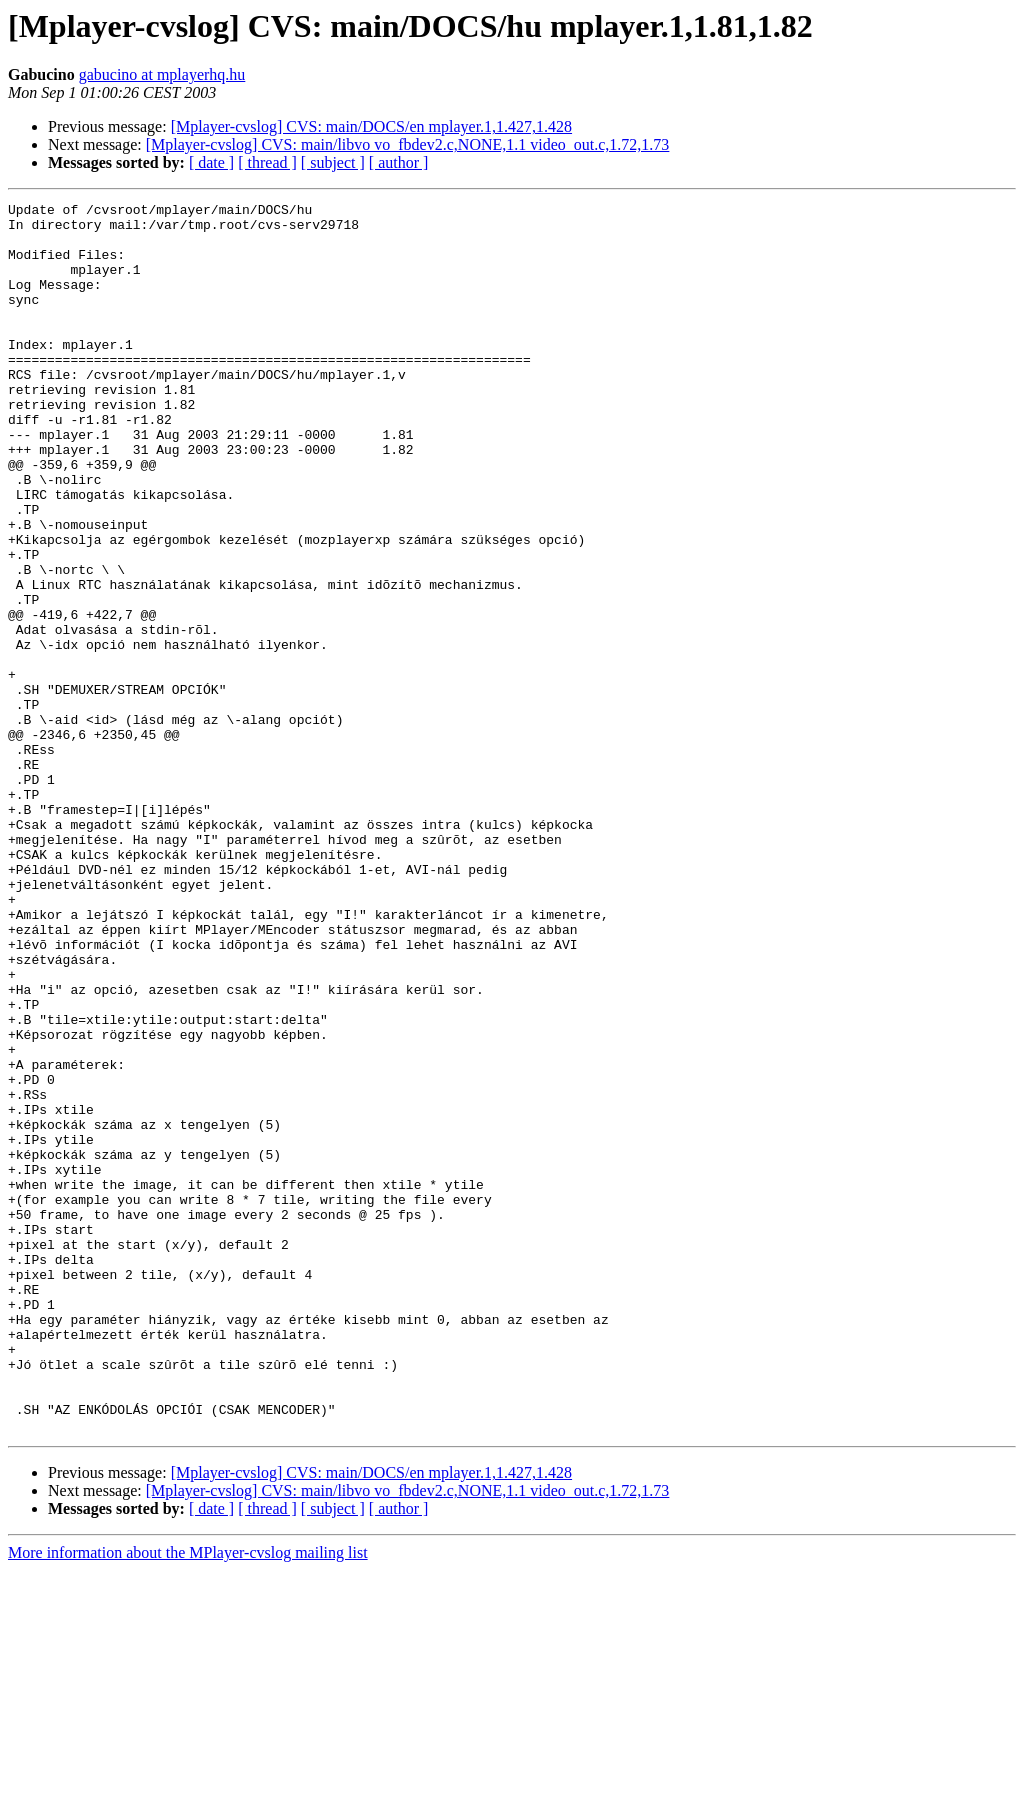  I want to click on gabucino at mplayerhq.hu, so click(162, 74).